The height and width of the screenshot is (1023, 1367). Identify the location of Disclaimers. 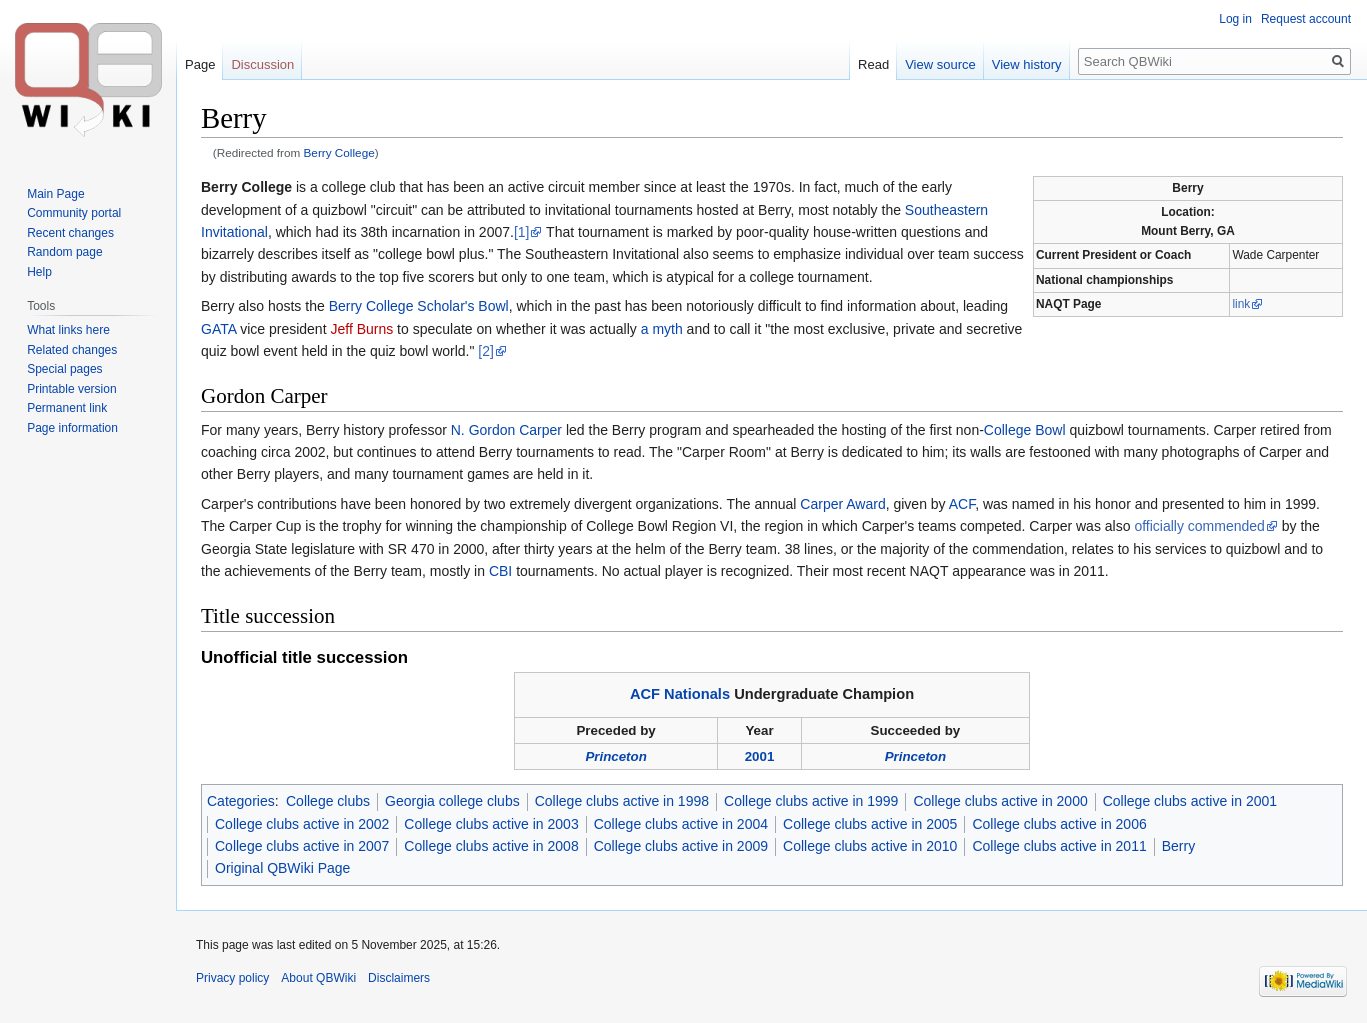
(399, 978).